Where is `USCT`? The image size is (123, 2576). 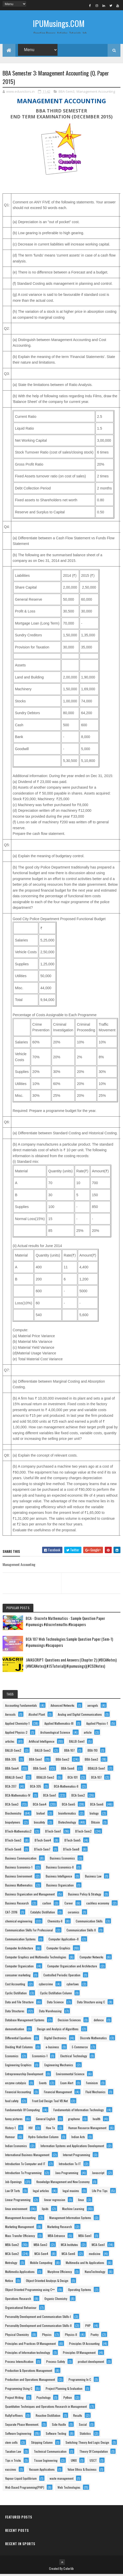
USCT is located at coordinates (93, 2462).